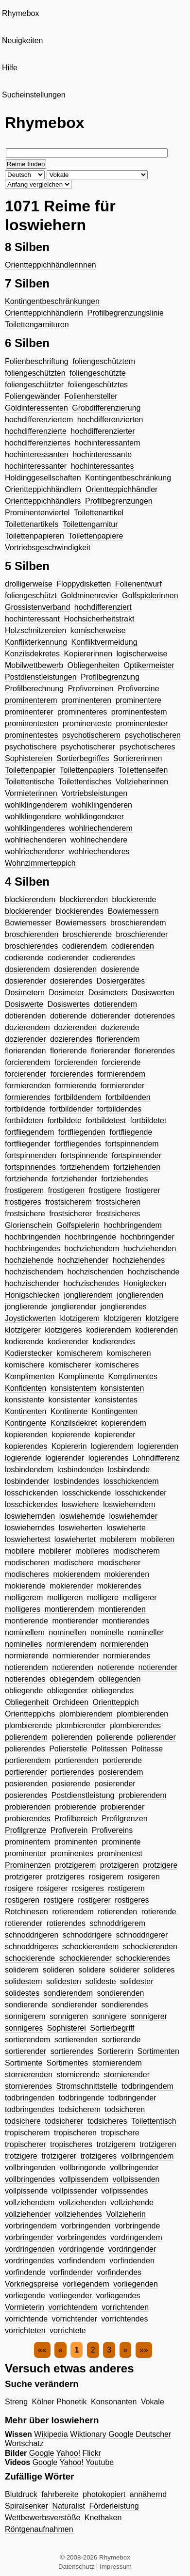 The image size is (190, 2576). Describe the element at coordinates (64, 2121) in the screenshot. I see `todsicherer` at that location.